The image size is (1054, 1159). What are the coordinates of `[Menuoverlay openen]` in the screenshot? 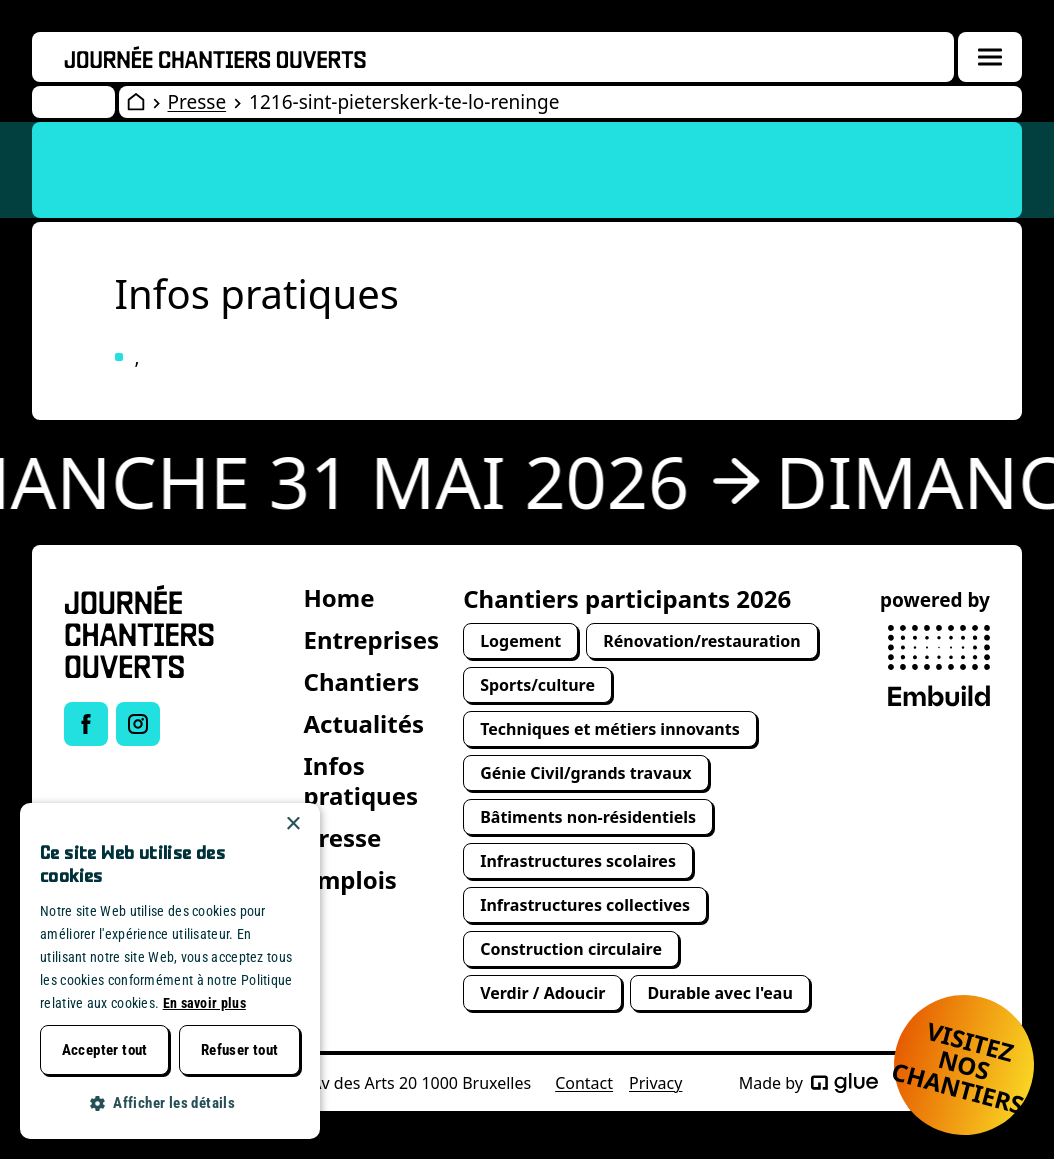 It's located at (990, 57).